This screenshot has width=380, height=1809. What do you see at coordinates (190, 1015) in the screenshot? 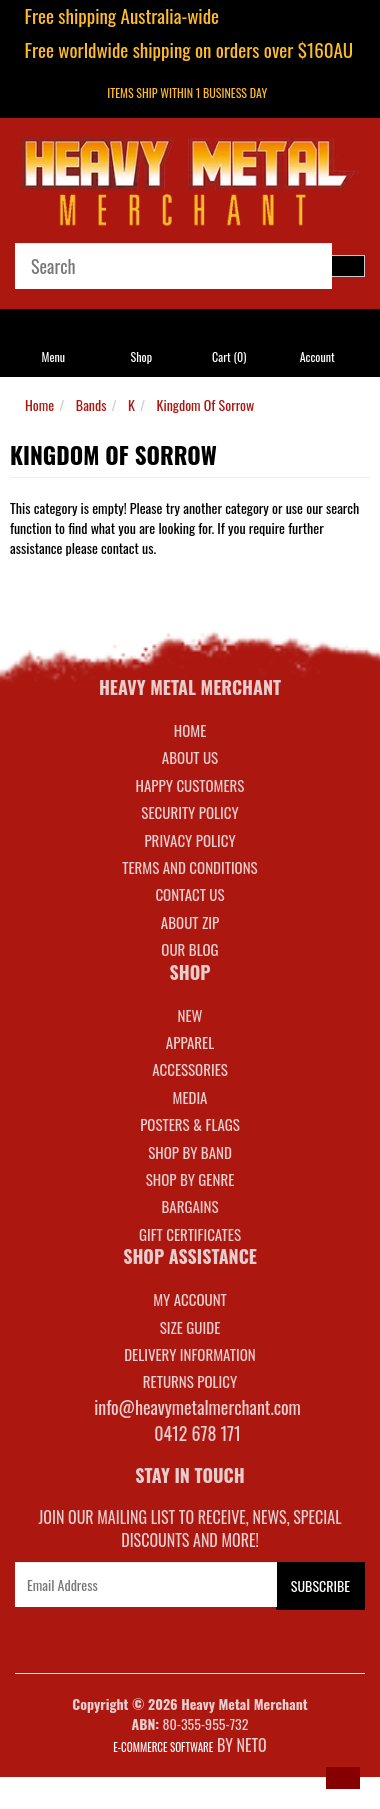
I see `NEW` at bounding box center [190, 1015].